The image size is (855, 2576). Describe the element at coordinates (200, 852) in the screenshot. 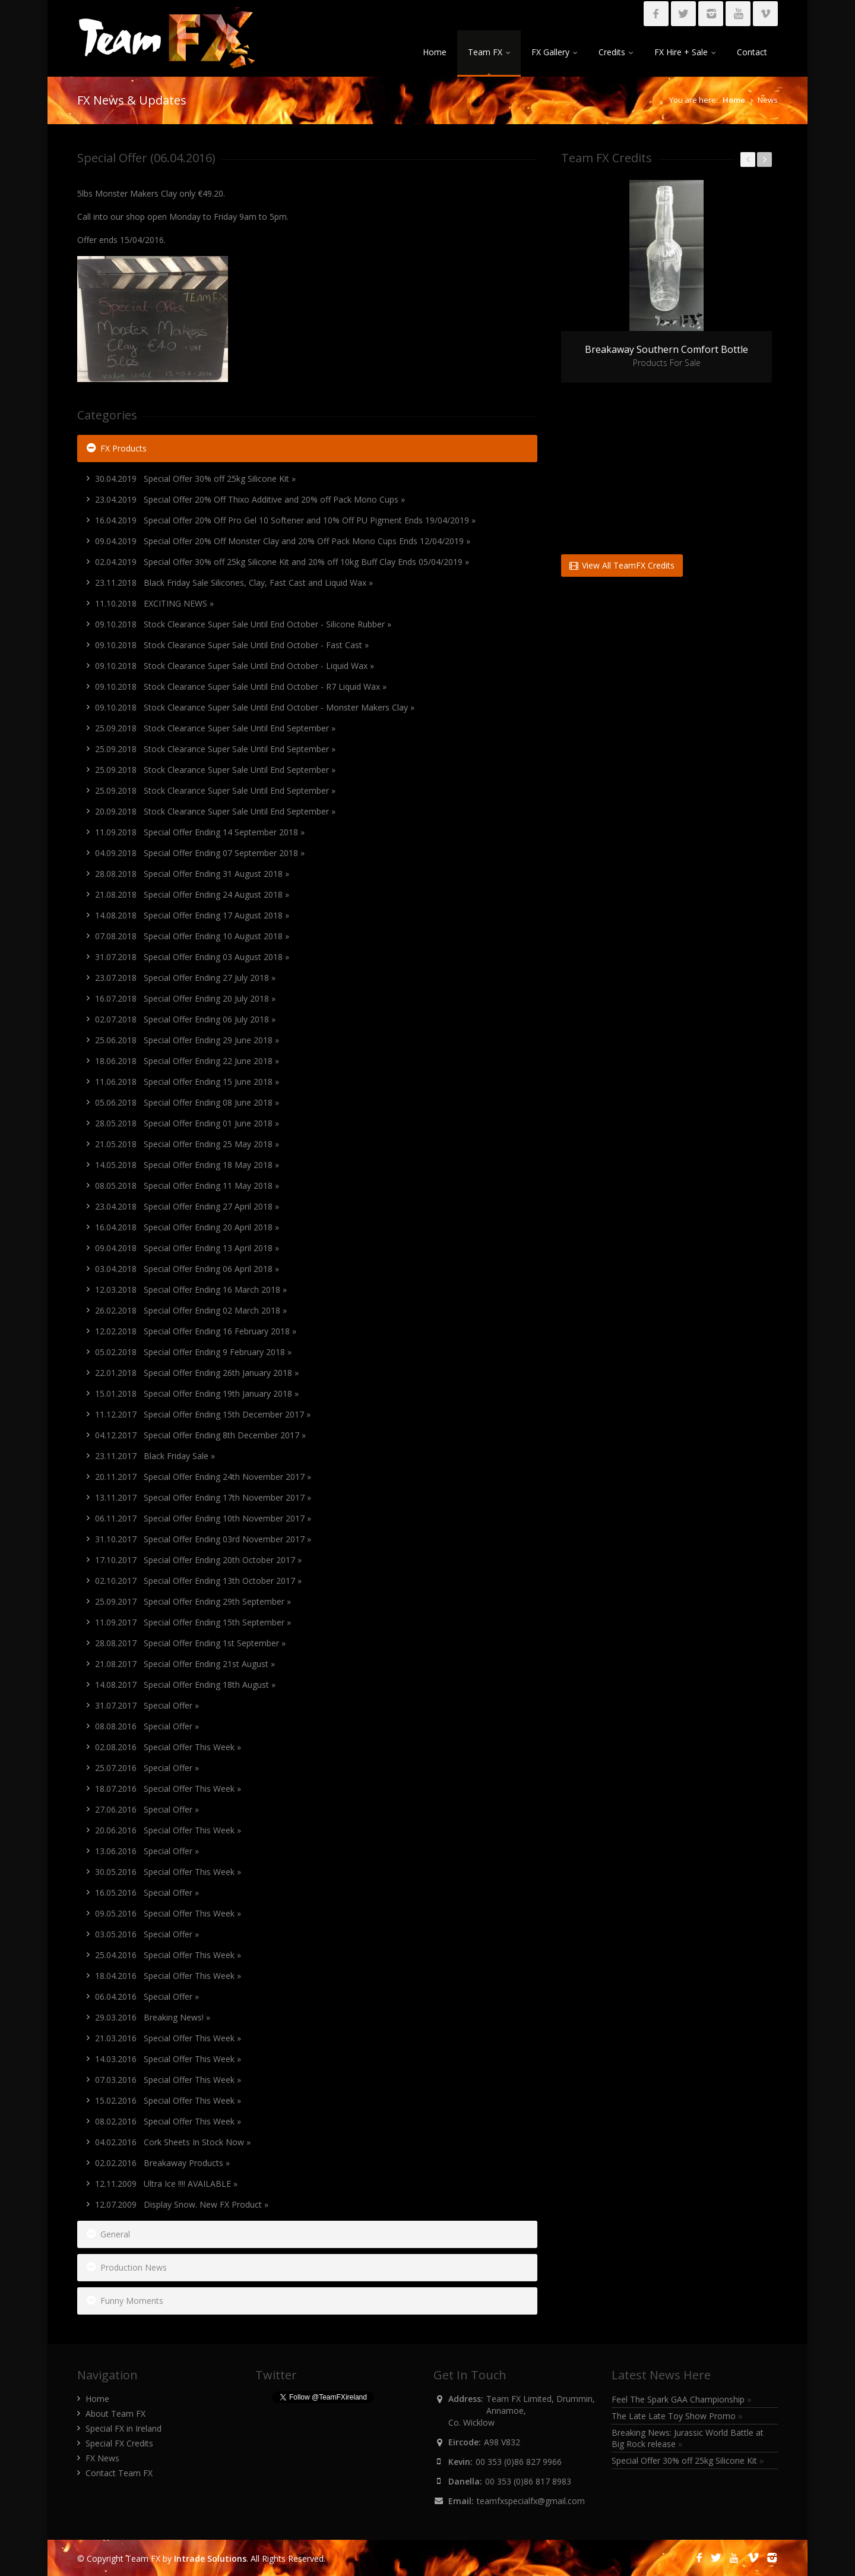

I see `04.09.2018 Special Offer Ending 07 September 2018 »` at that location.